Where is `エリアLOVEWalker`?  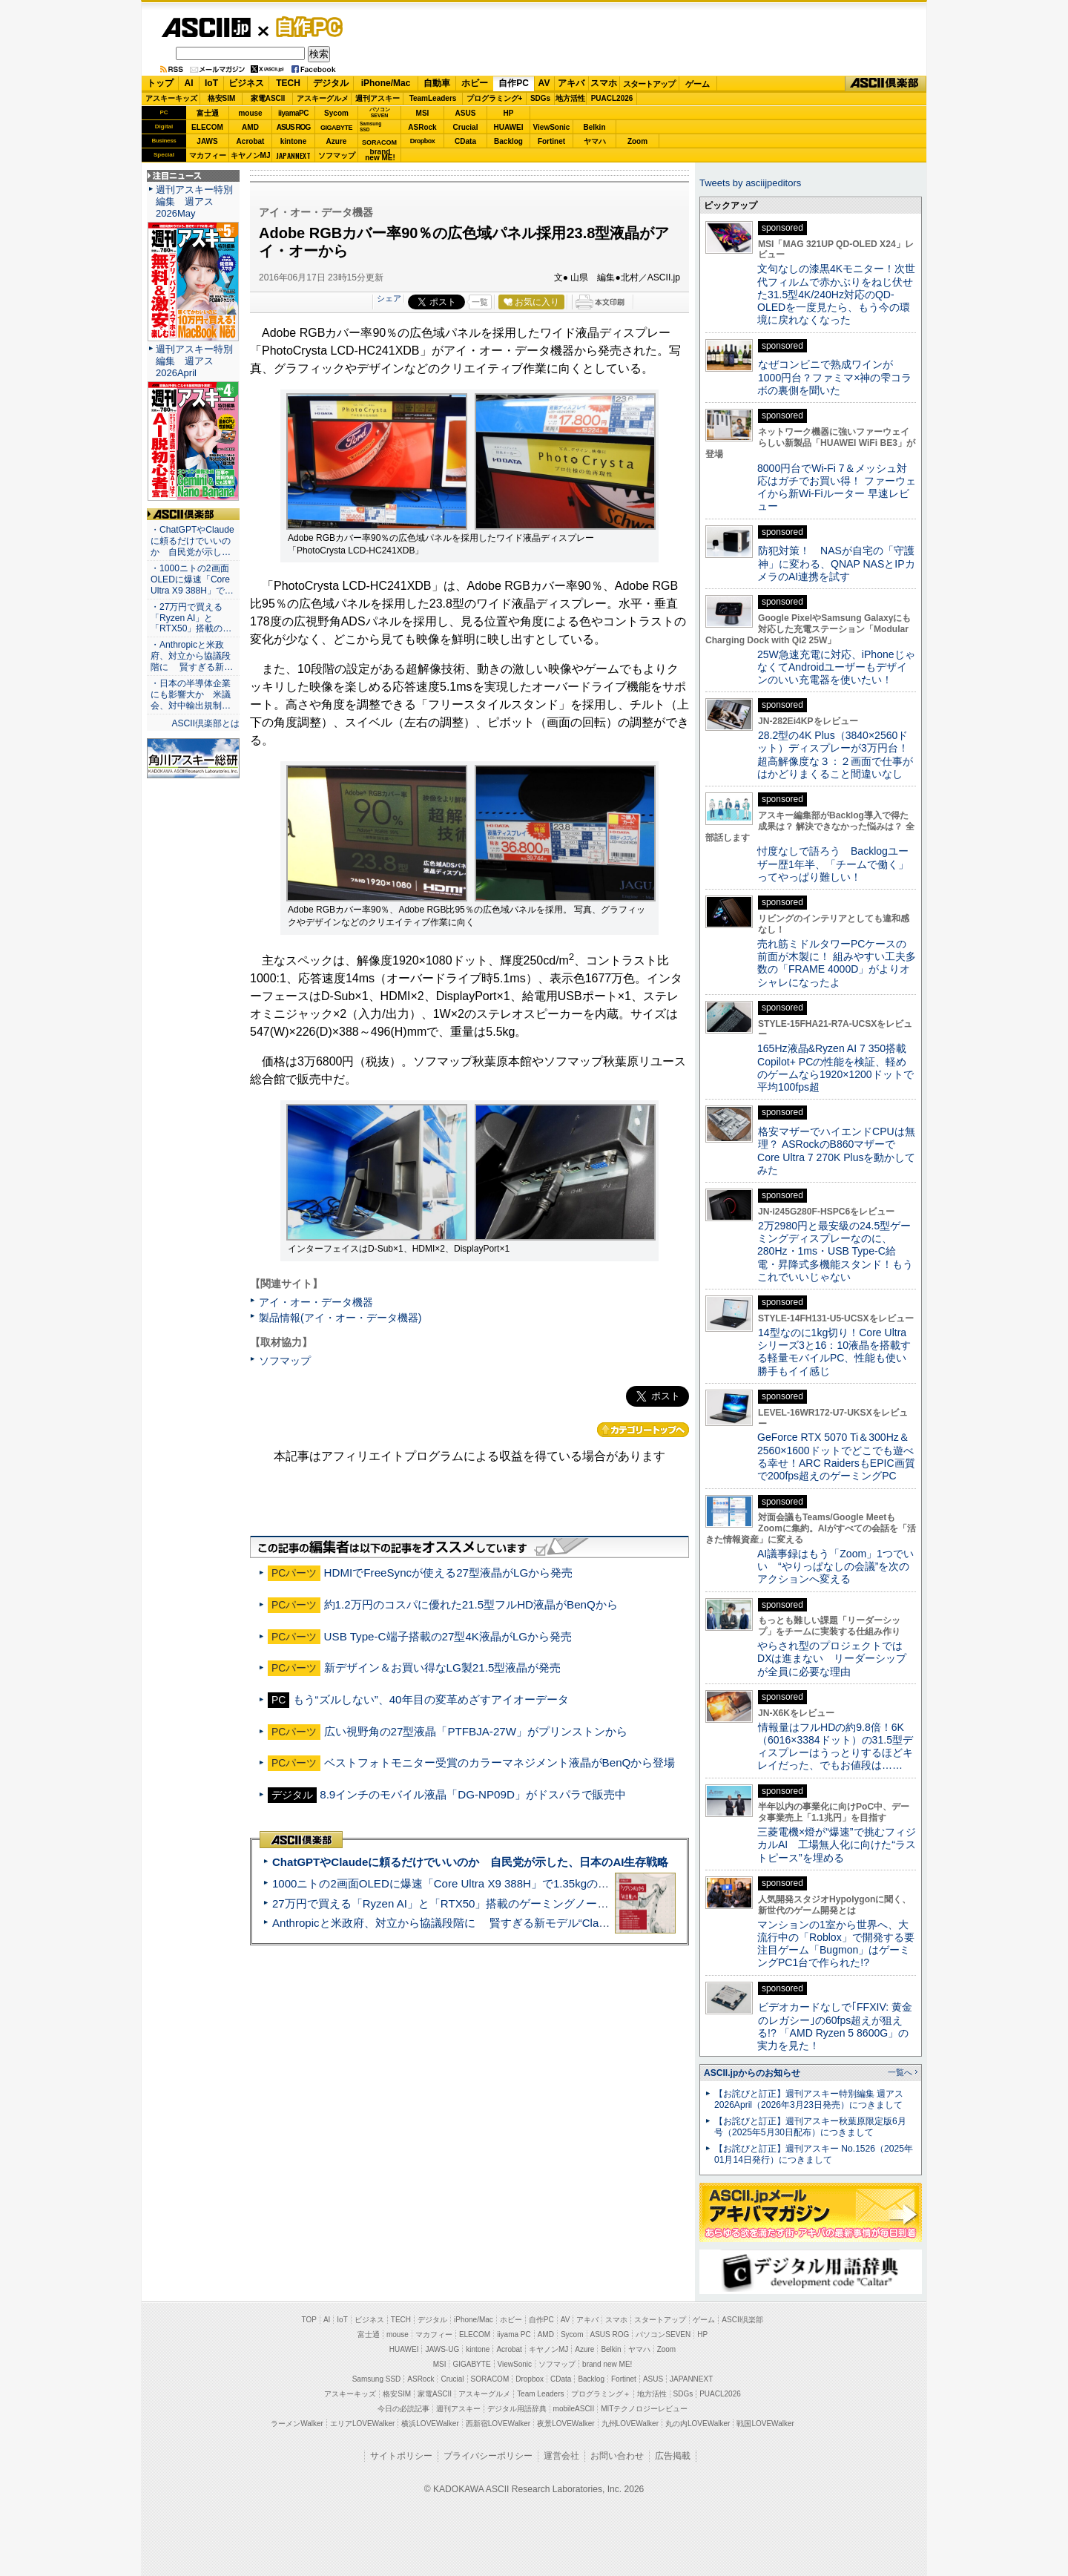
エリアLOVEWalker is located at coordinates (362, 2423).